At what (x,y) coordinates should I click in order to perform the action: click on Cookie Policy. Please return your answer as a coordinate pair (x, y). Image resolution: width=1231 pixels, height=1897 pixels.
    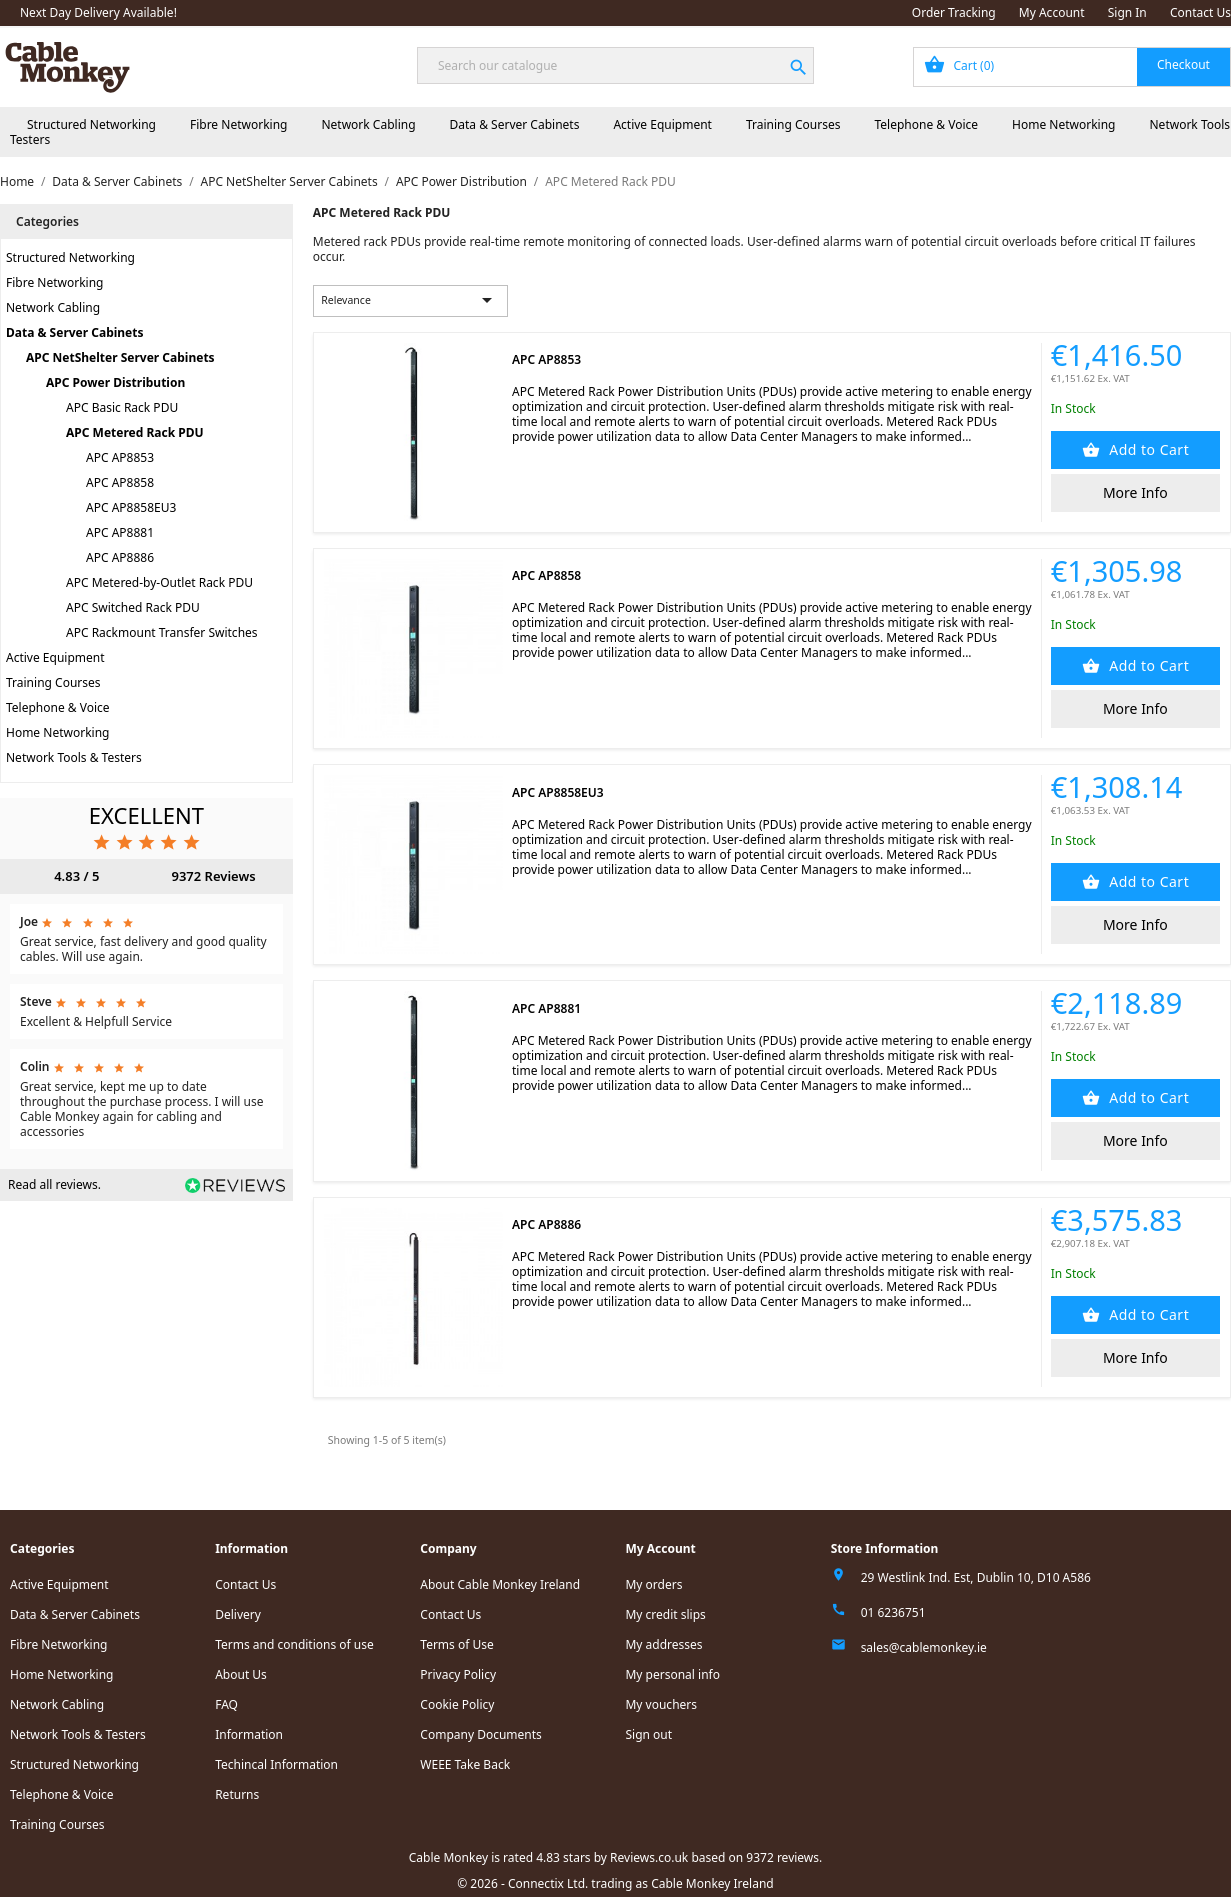
    Looking at the image, I should click on (457, 1704).